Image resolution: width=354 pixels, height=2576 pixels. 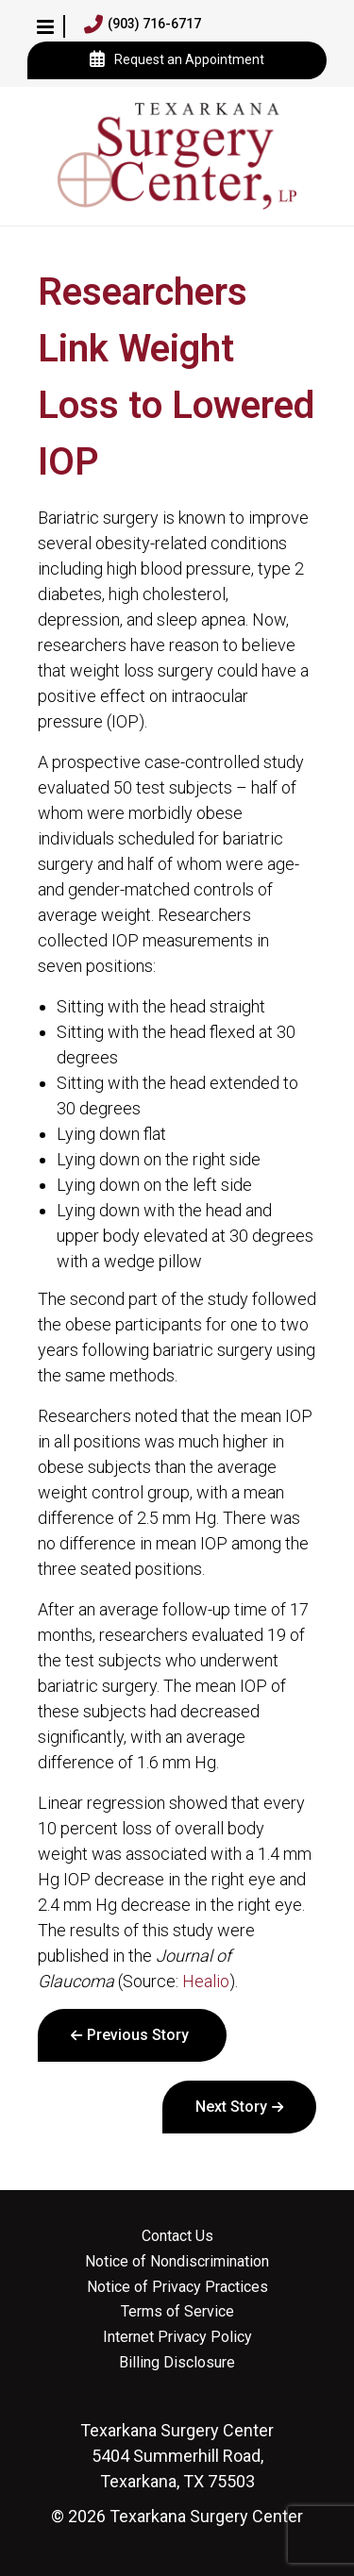 What do you see at coordinates (177, 2287) in the screenshot?
I see `Notice of Privacy Practices` at bounding box center [177, 2287].